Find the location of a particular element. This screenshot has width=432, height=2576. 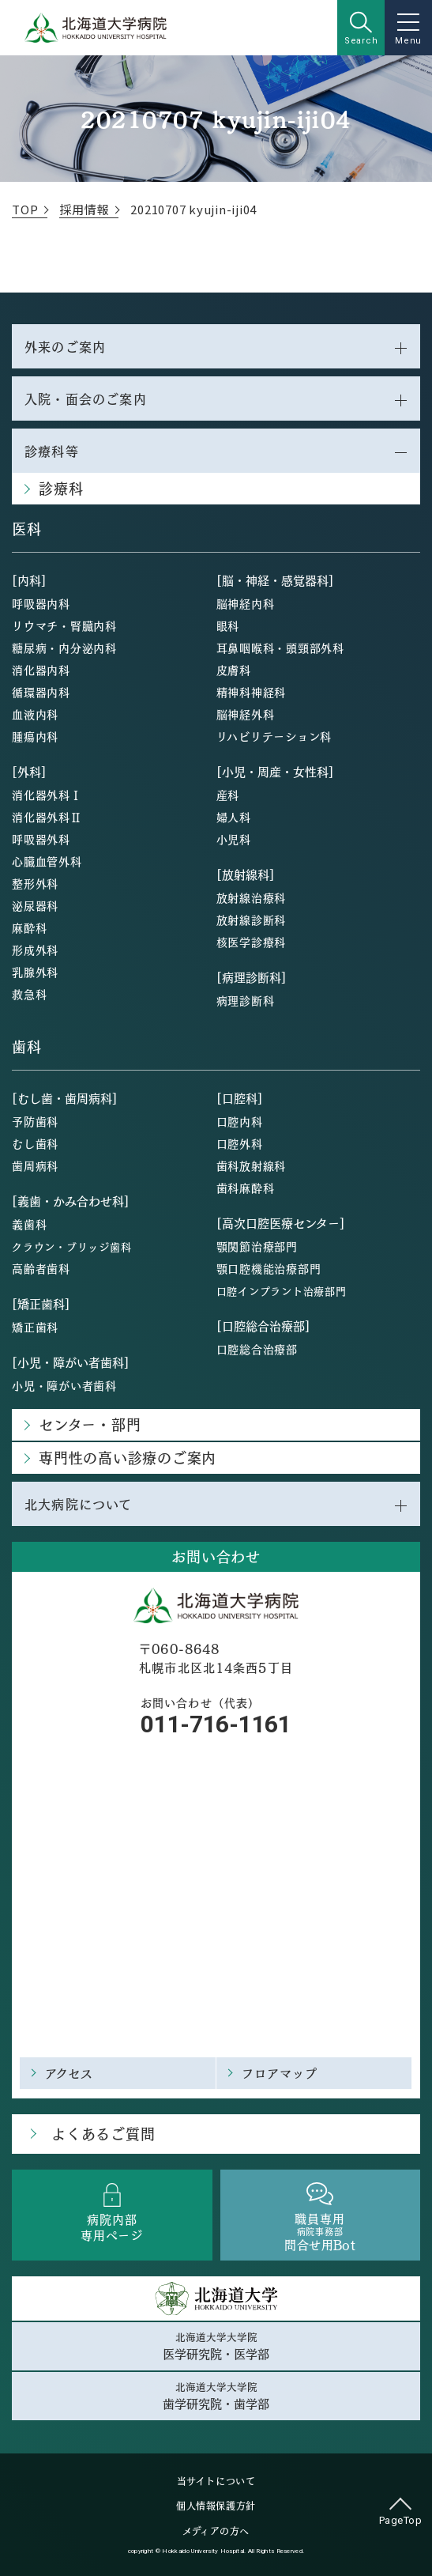

婦人科 is located at coordinates (233, 816).